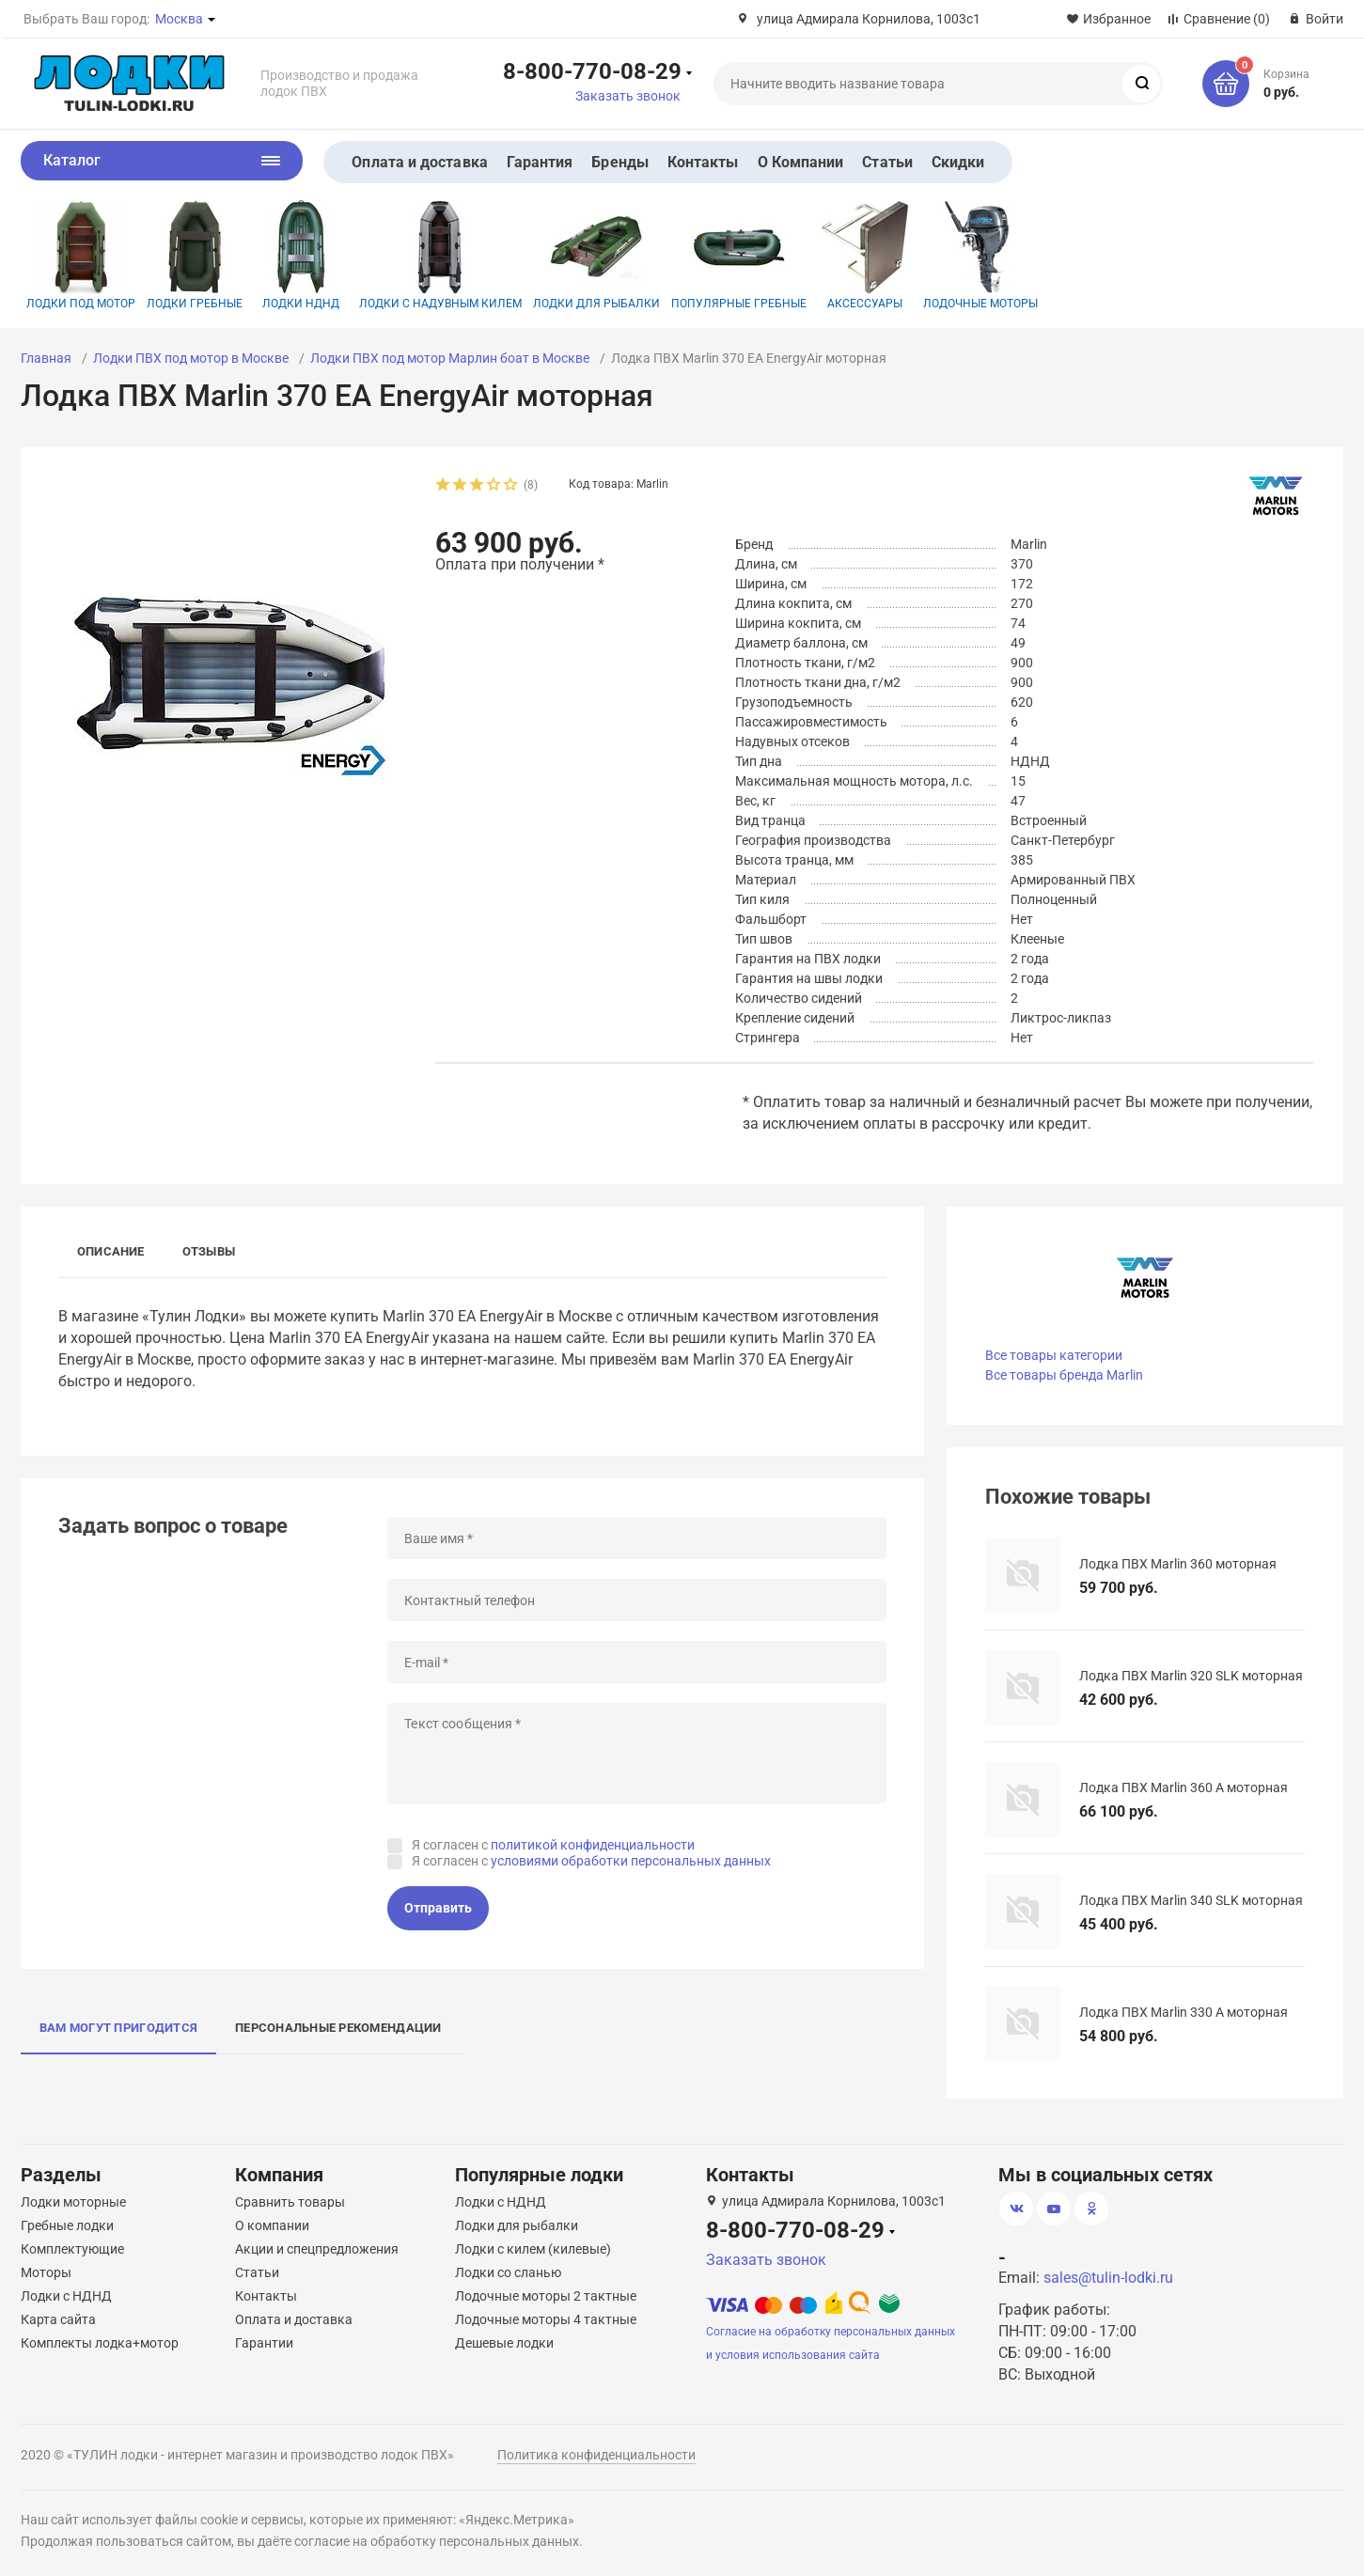 This screenshot has height=2576, width=1364. What do you see at coordinates (508, 2272) in the screenshot?
I see `Лодки со сланью` at bounding box center [508, 2272].